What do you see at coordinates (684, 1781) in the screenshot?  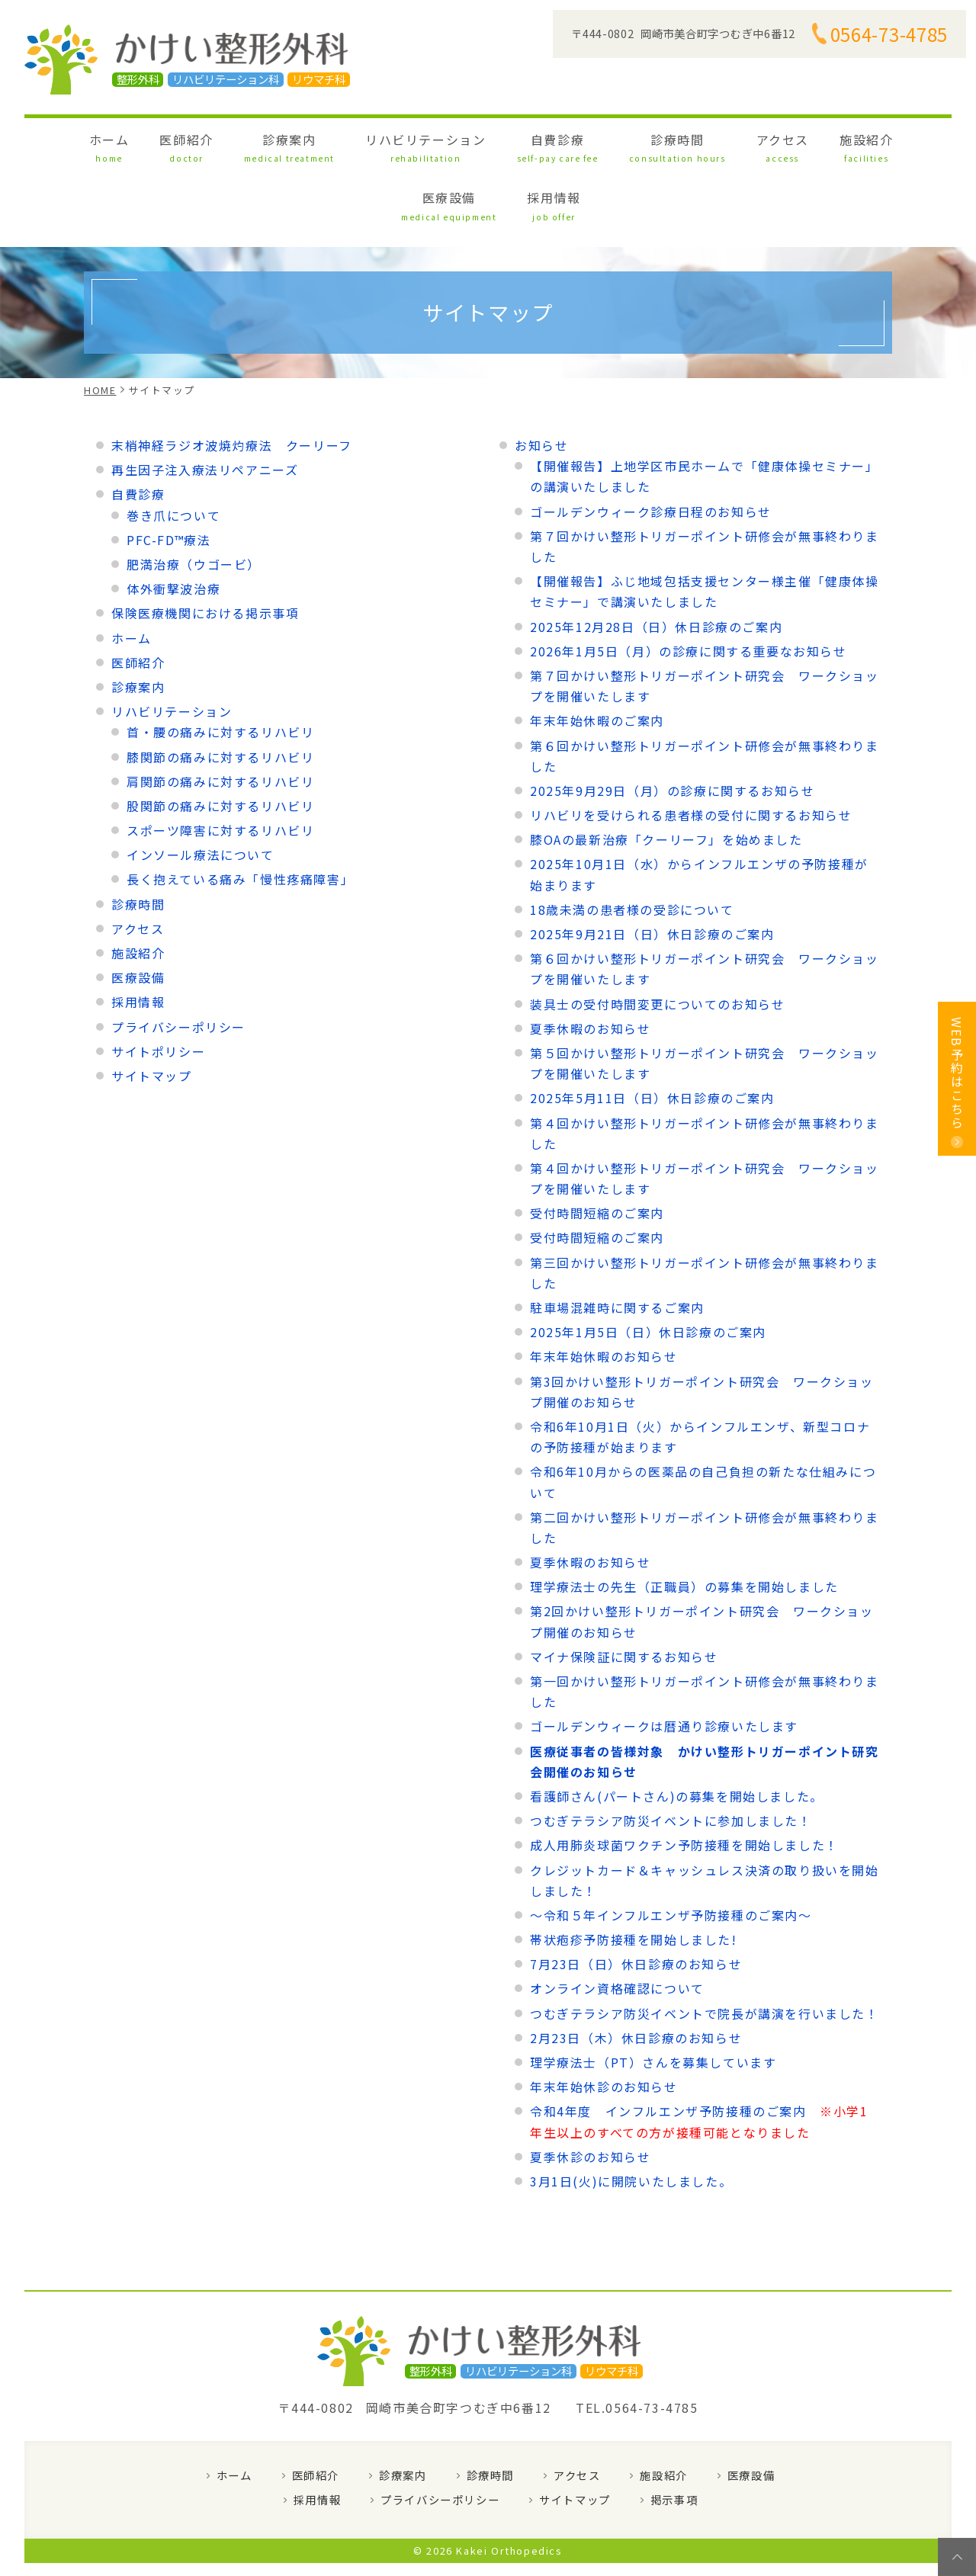 I see `成人用肺炎球菌ワクチン予防接種を開始しました！` at bounding box center [684, 1781].